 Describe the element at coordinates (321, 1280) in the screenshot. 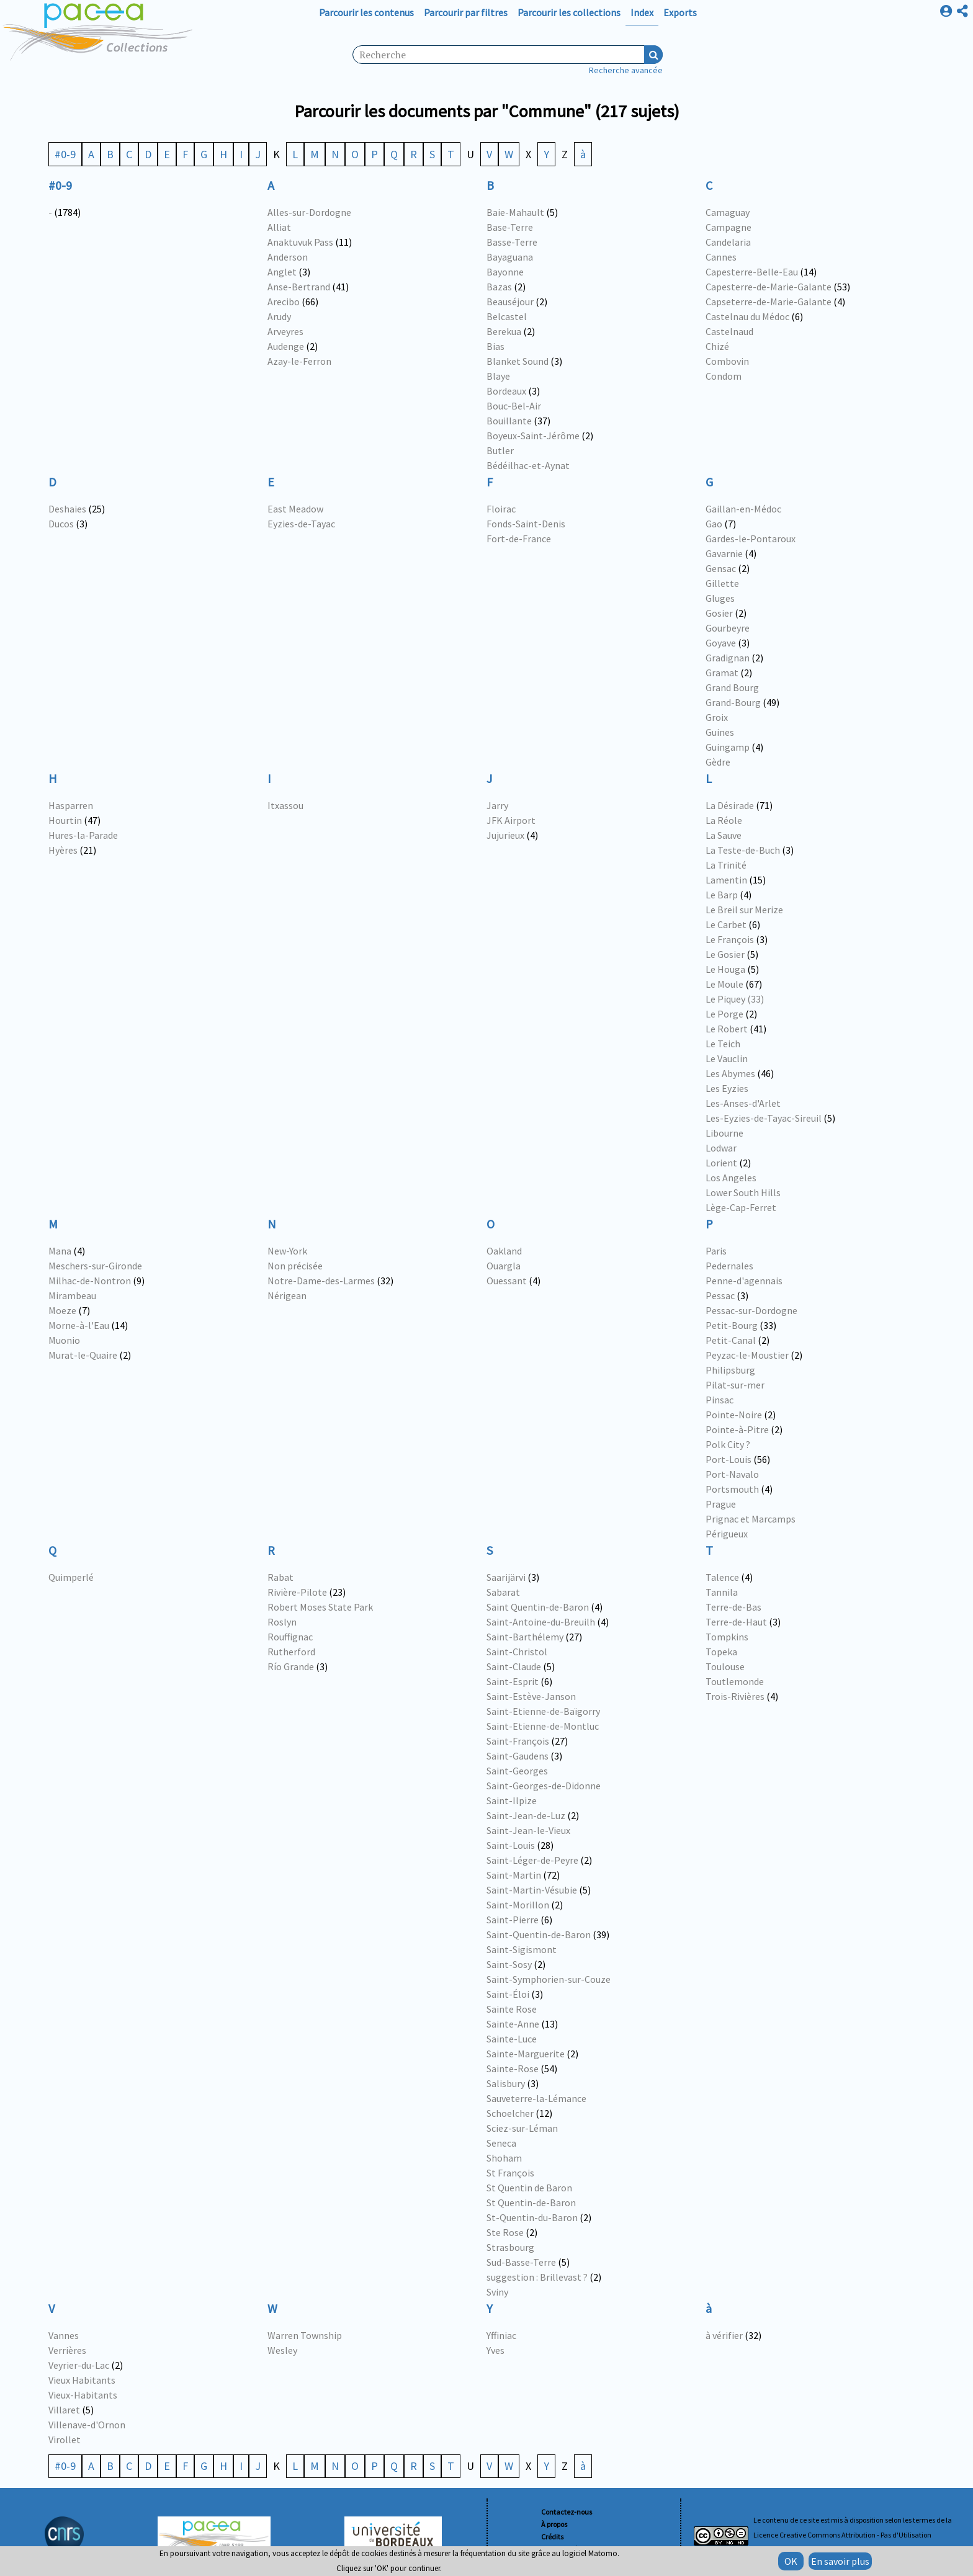

I see `Notre-Dame-des-Larmes` at that location.